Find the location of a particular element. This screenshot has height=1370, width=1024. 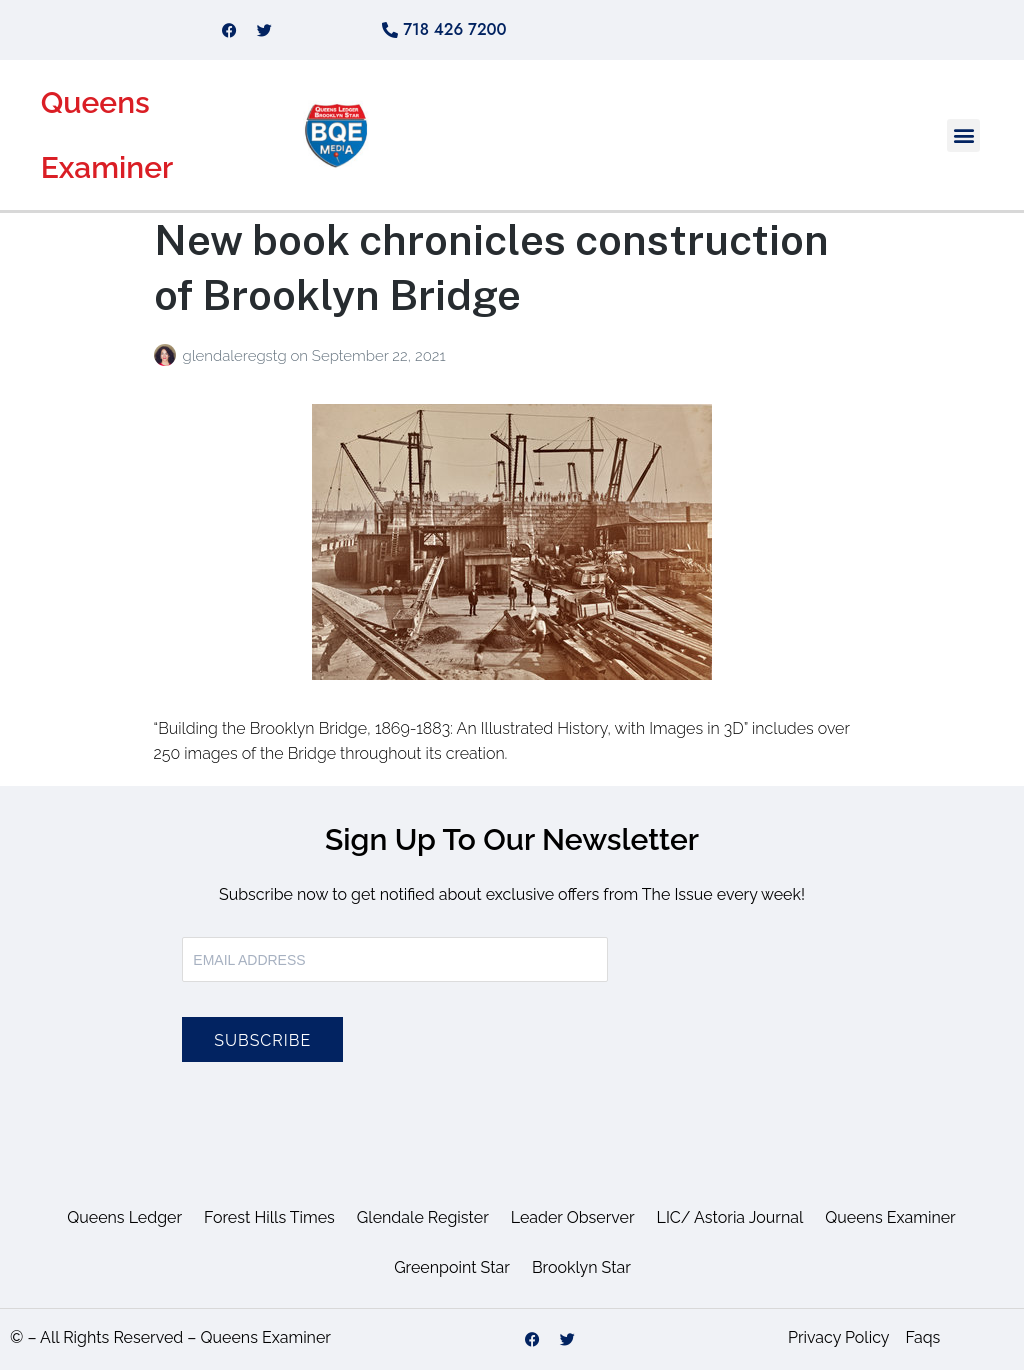

LIC/ Astoria Journal is located at coordinates (730, 1217).